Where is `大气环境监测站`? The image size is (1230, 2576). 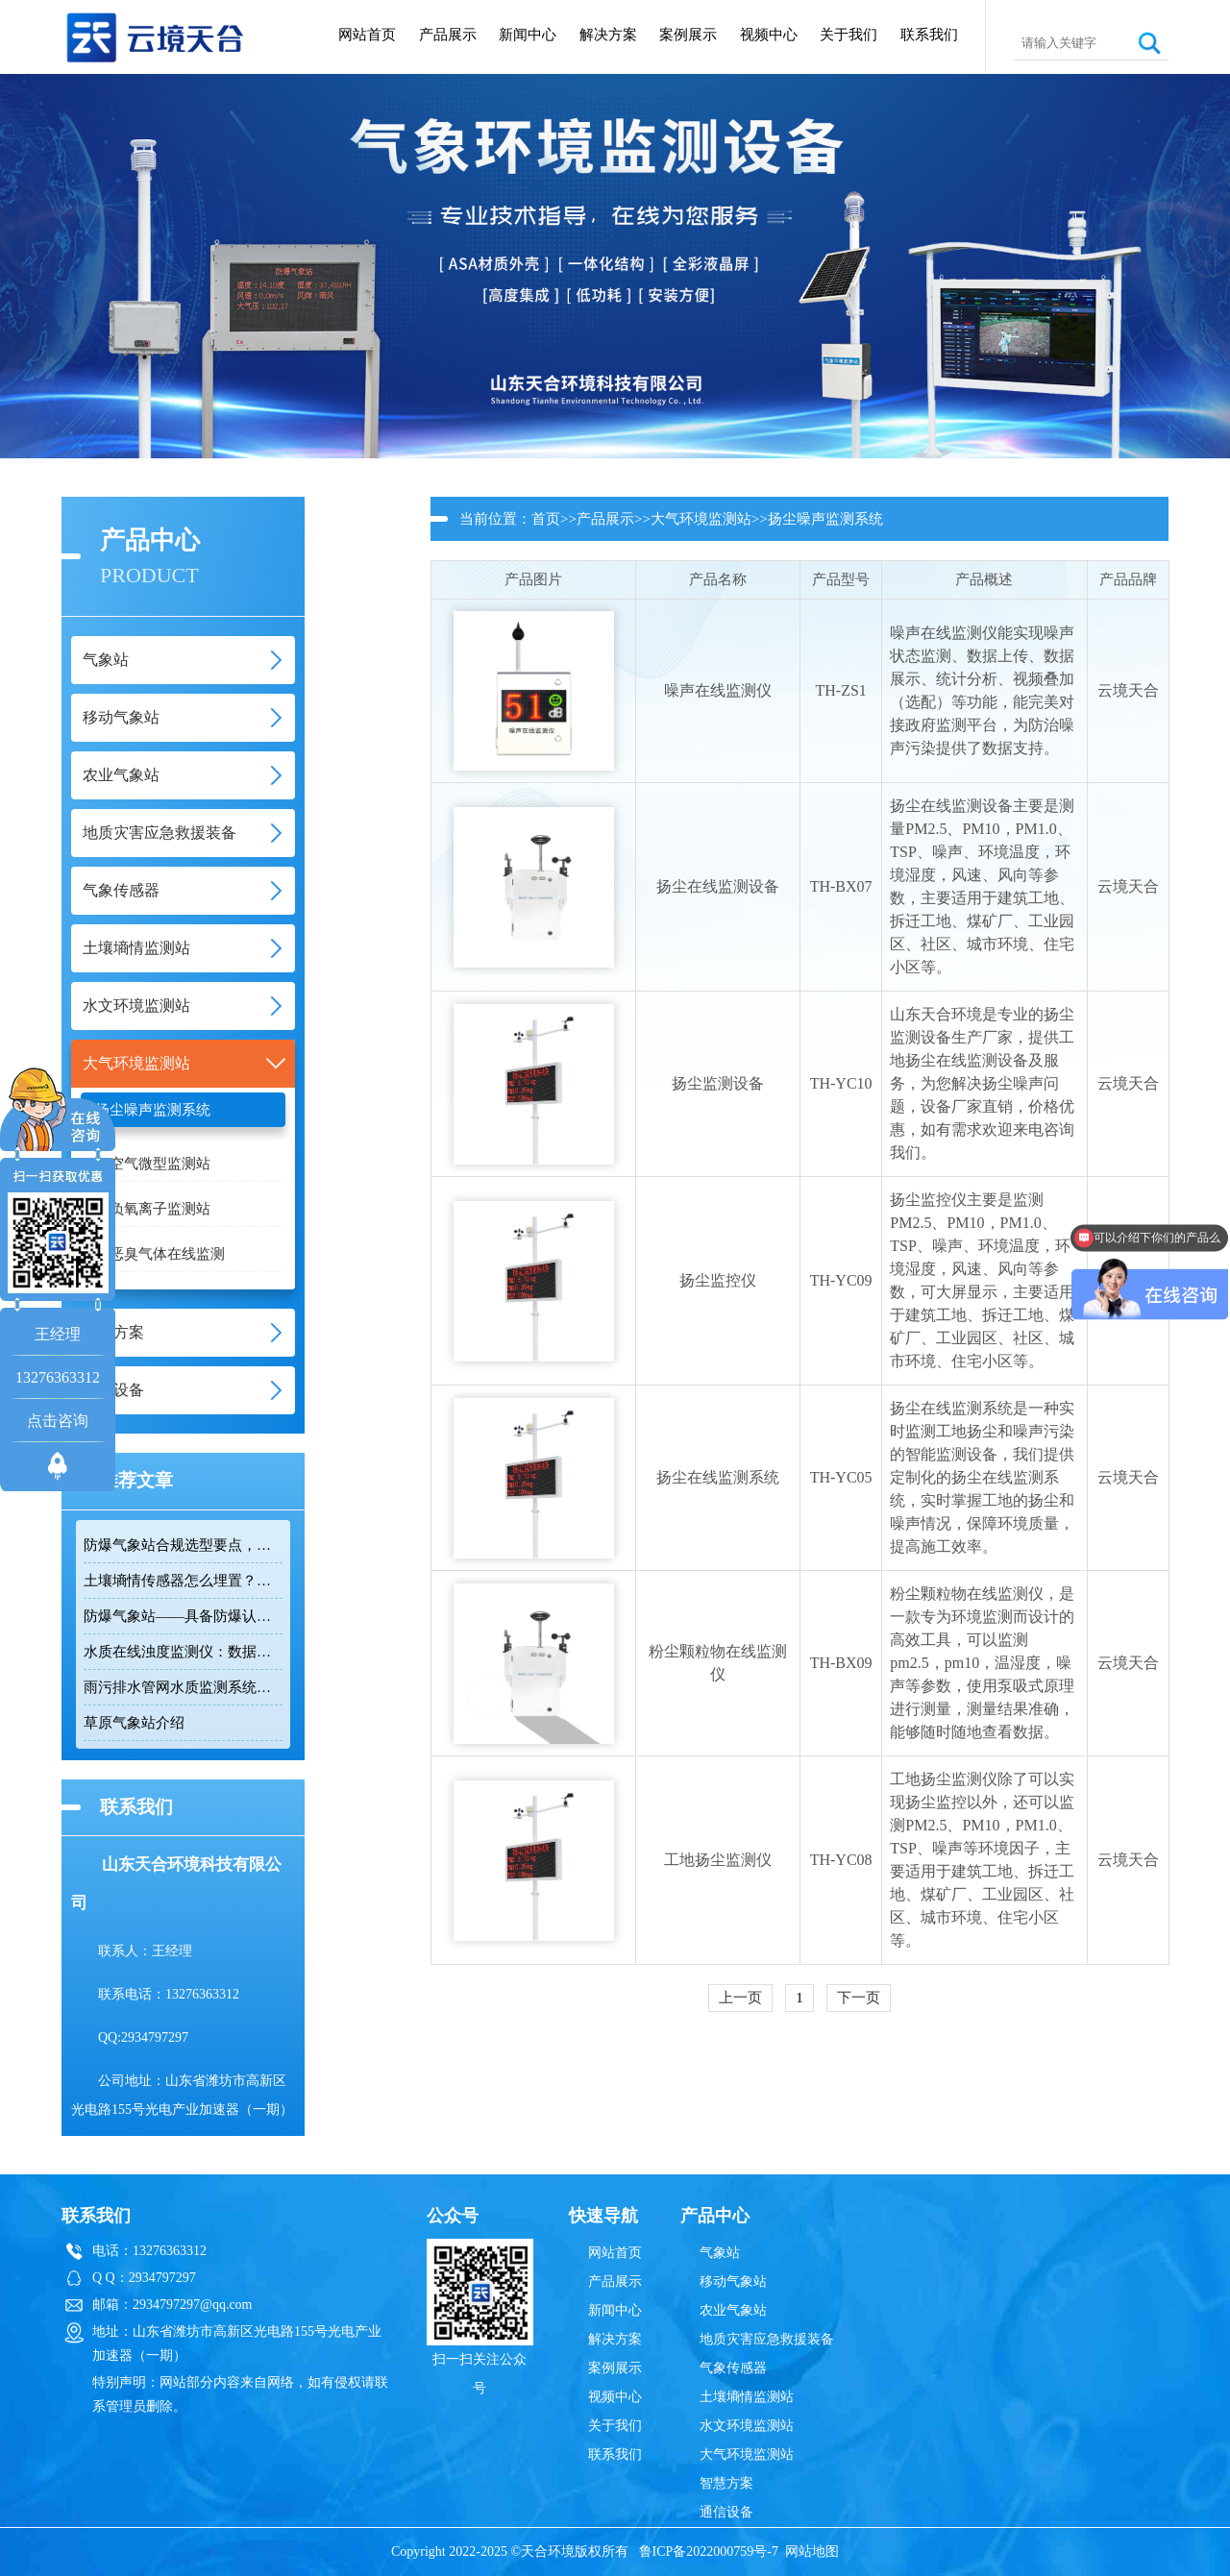 大气环境监测站 is located at coordinates (701, 519).